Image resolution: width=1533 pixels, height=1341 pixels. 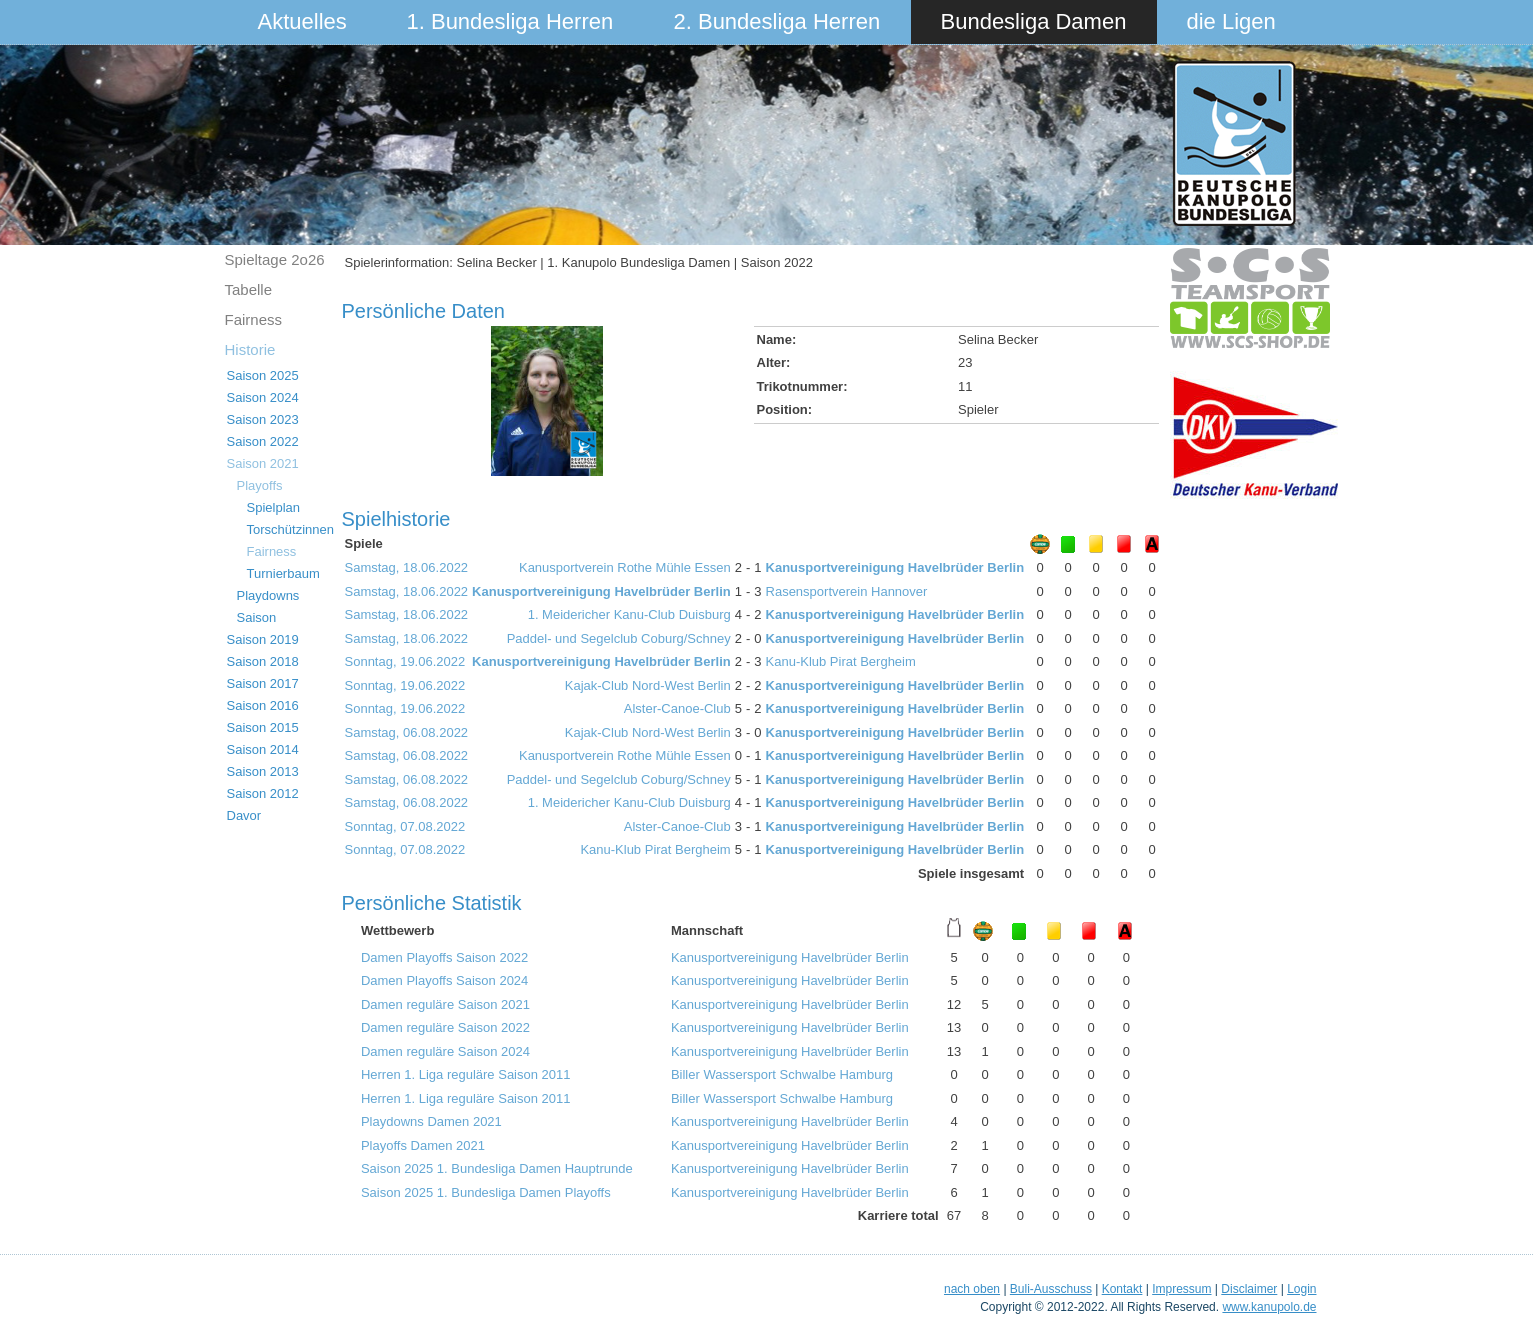 What do you see at coordinates (466, 1074) in the screenshot?
I see `Herren 1. Liga reguläre Saison 2011` at bounding box center [466, 1074].